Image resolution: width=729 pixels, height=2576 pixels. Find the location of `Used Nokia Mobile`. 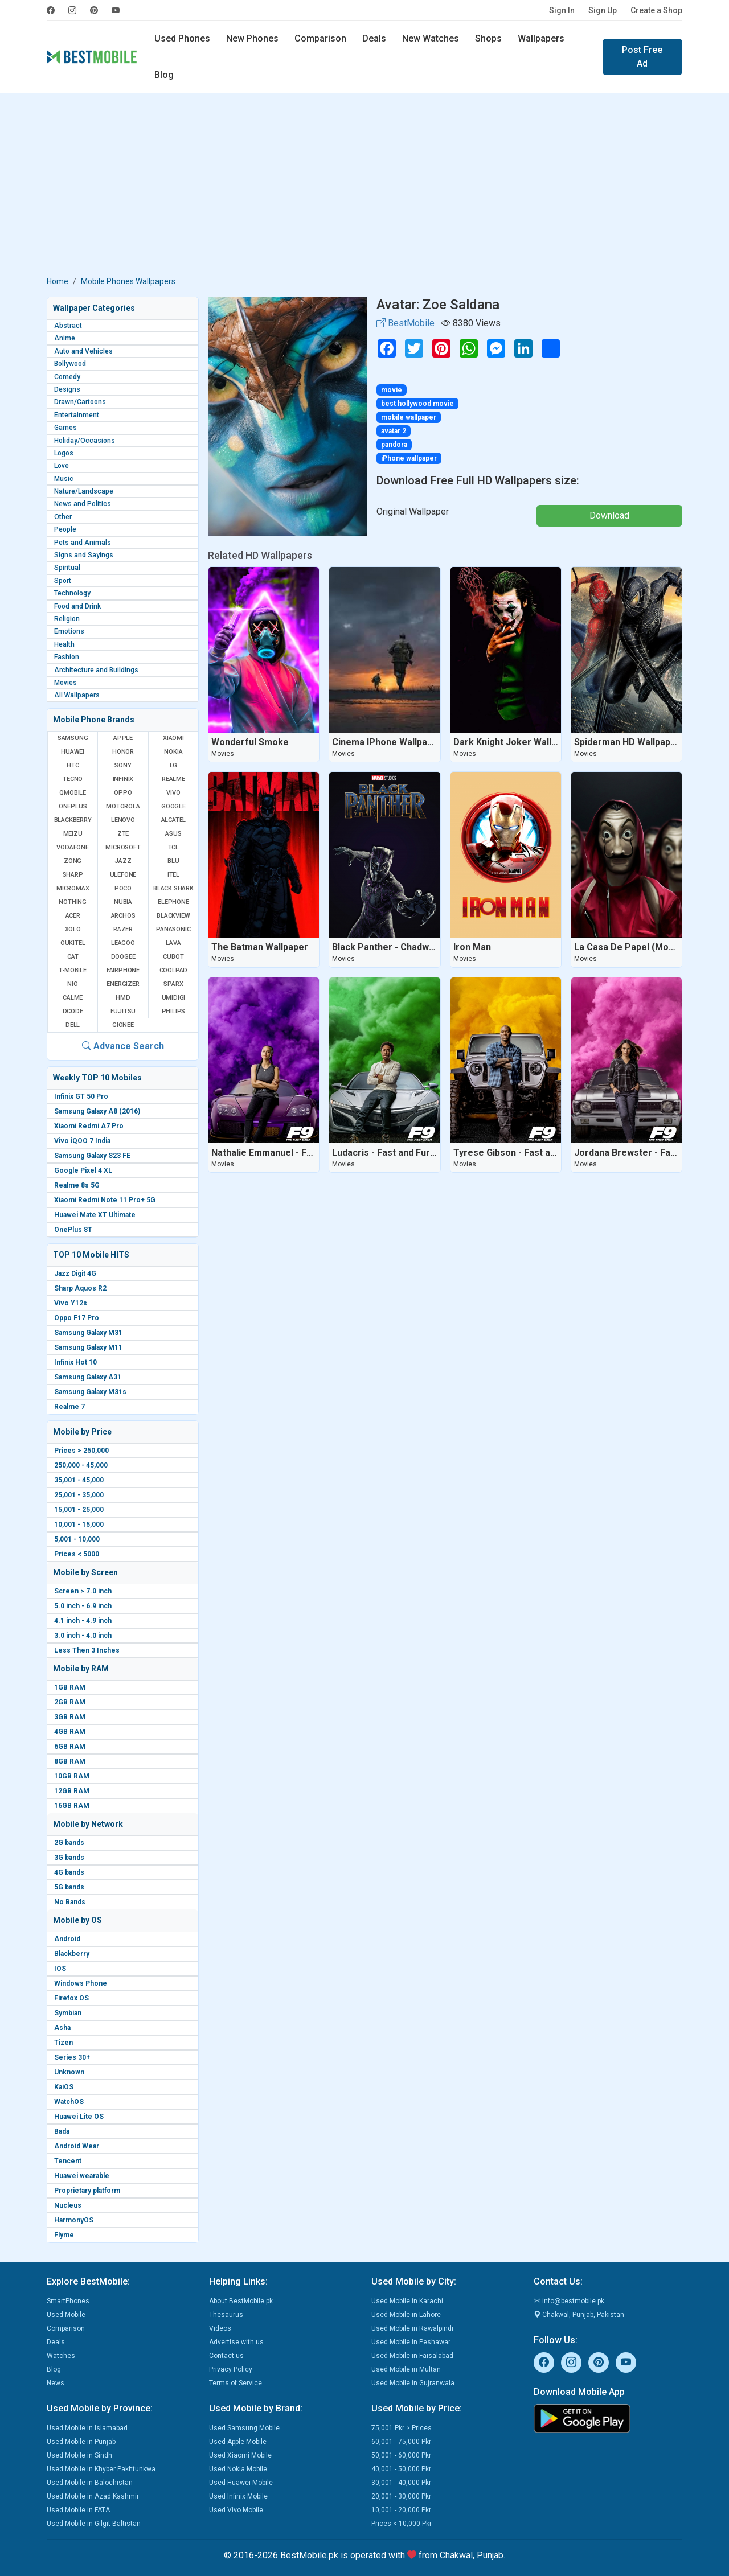

Used Nokia Mobile is located at coordinates (238, 2469).